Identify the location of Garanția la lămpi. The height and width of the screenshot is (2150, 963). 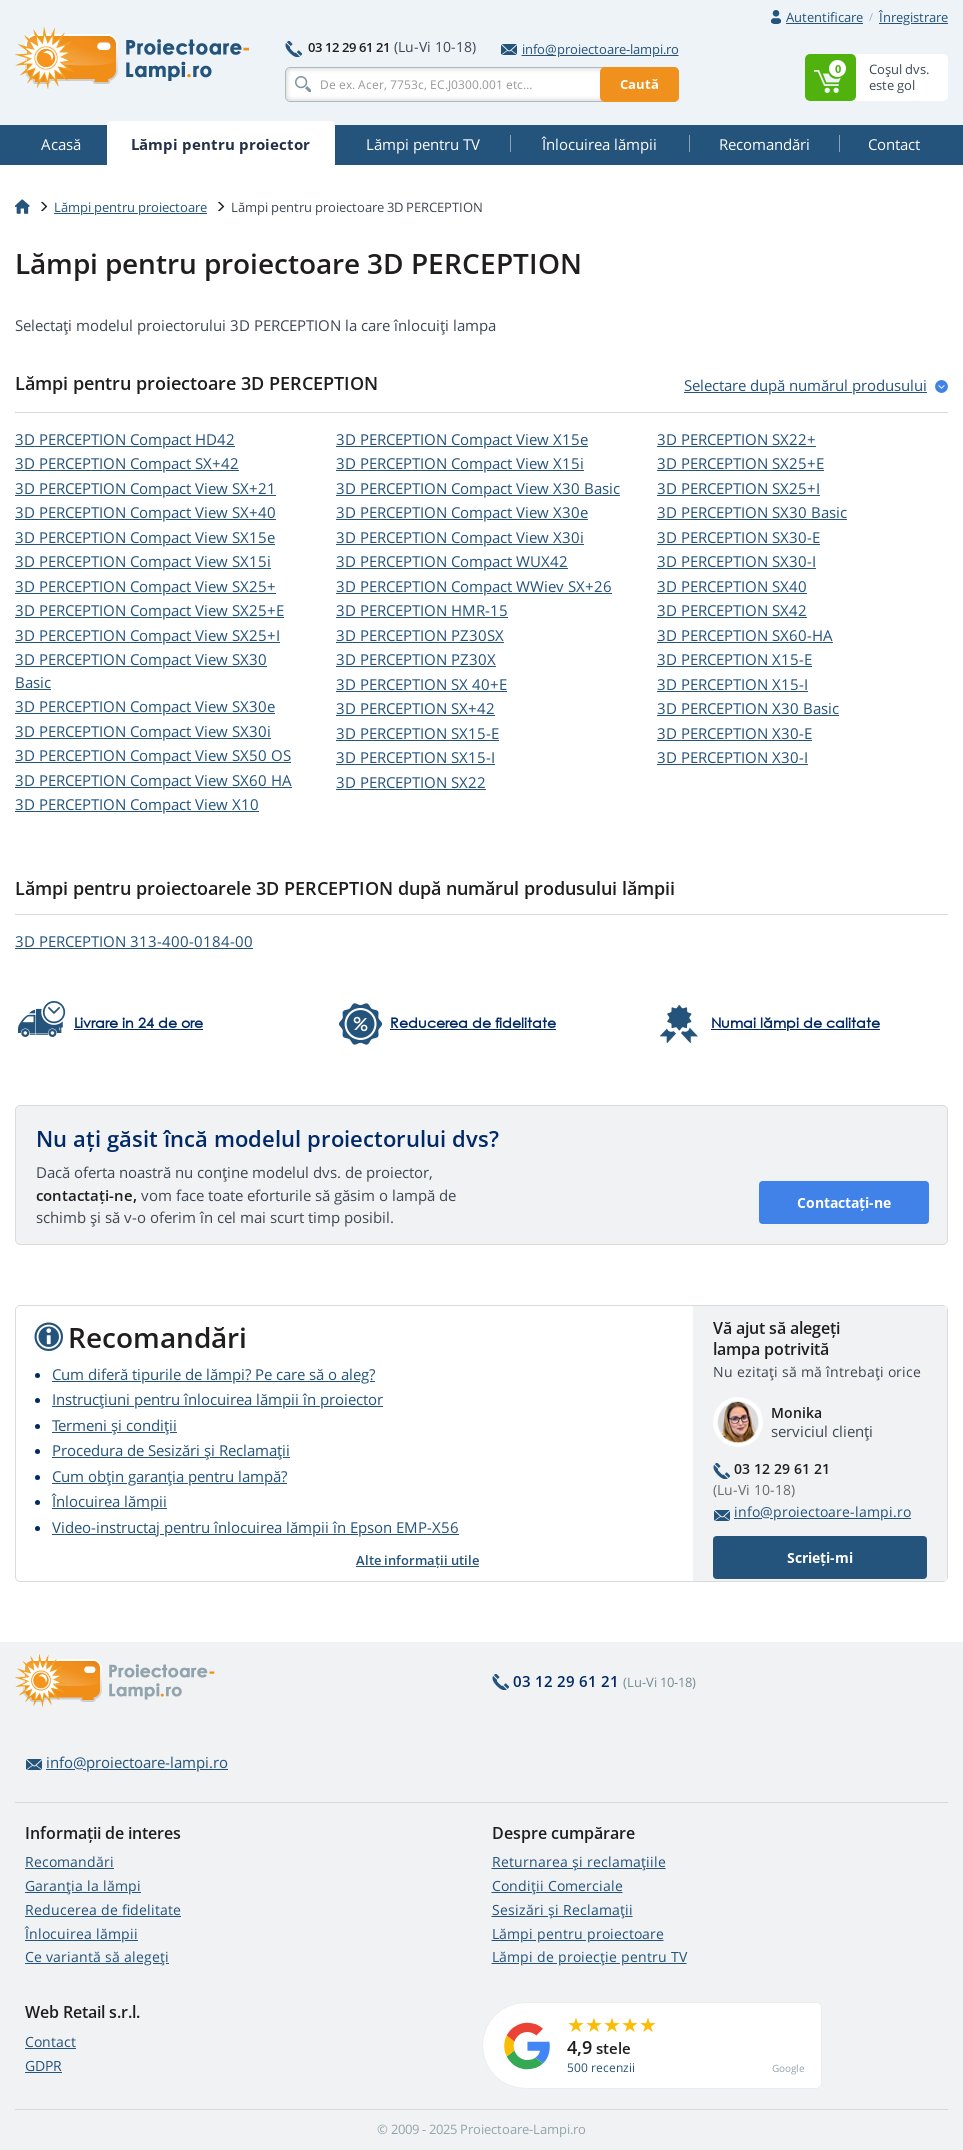
(83, 1885).